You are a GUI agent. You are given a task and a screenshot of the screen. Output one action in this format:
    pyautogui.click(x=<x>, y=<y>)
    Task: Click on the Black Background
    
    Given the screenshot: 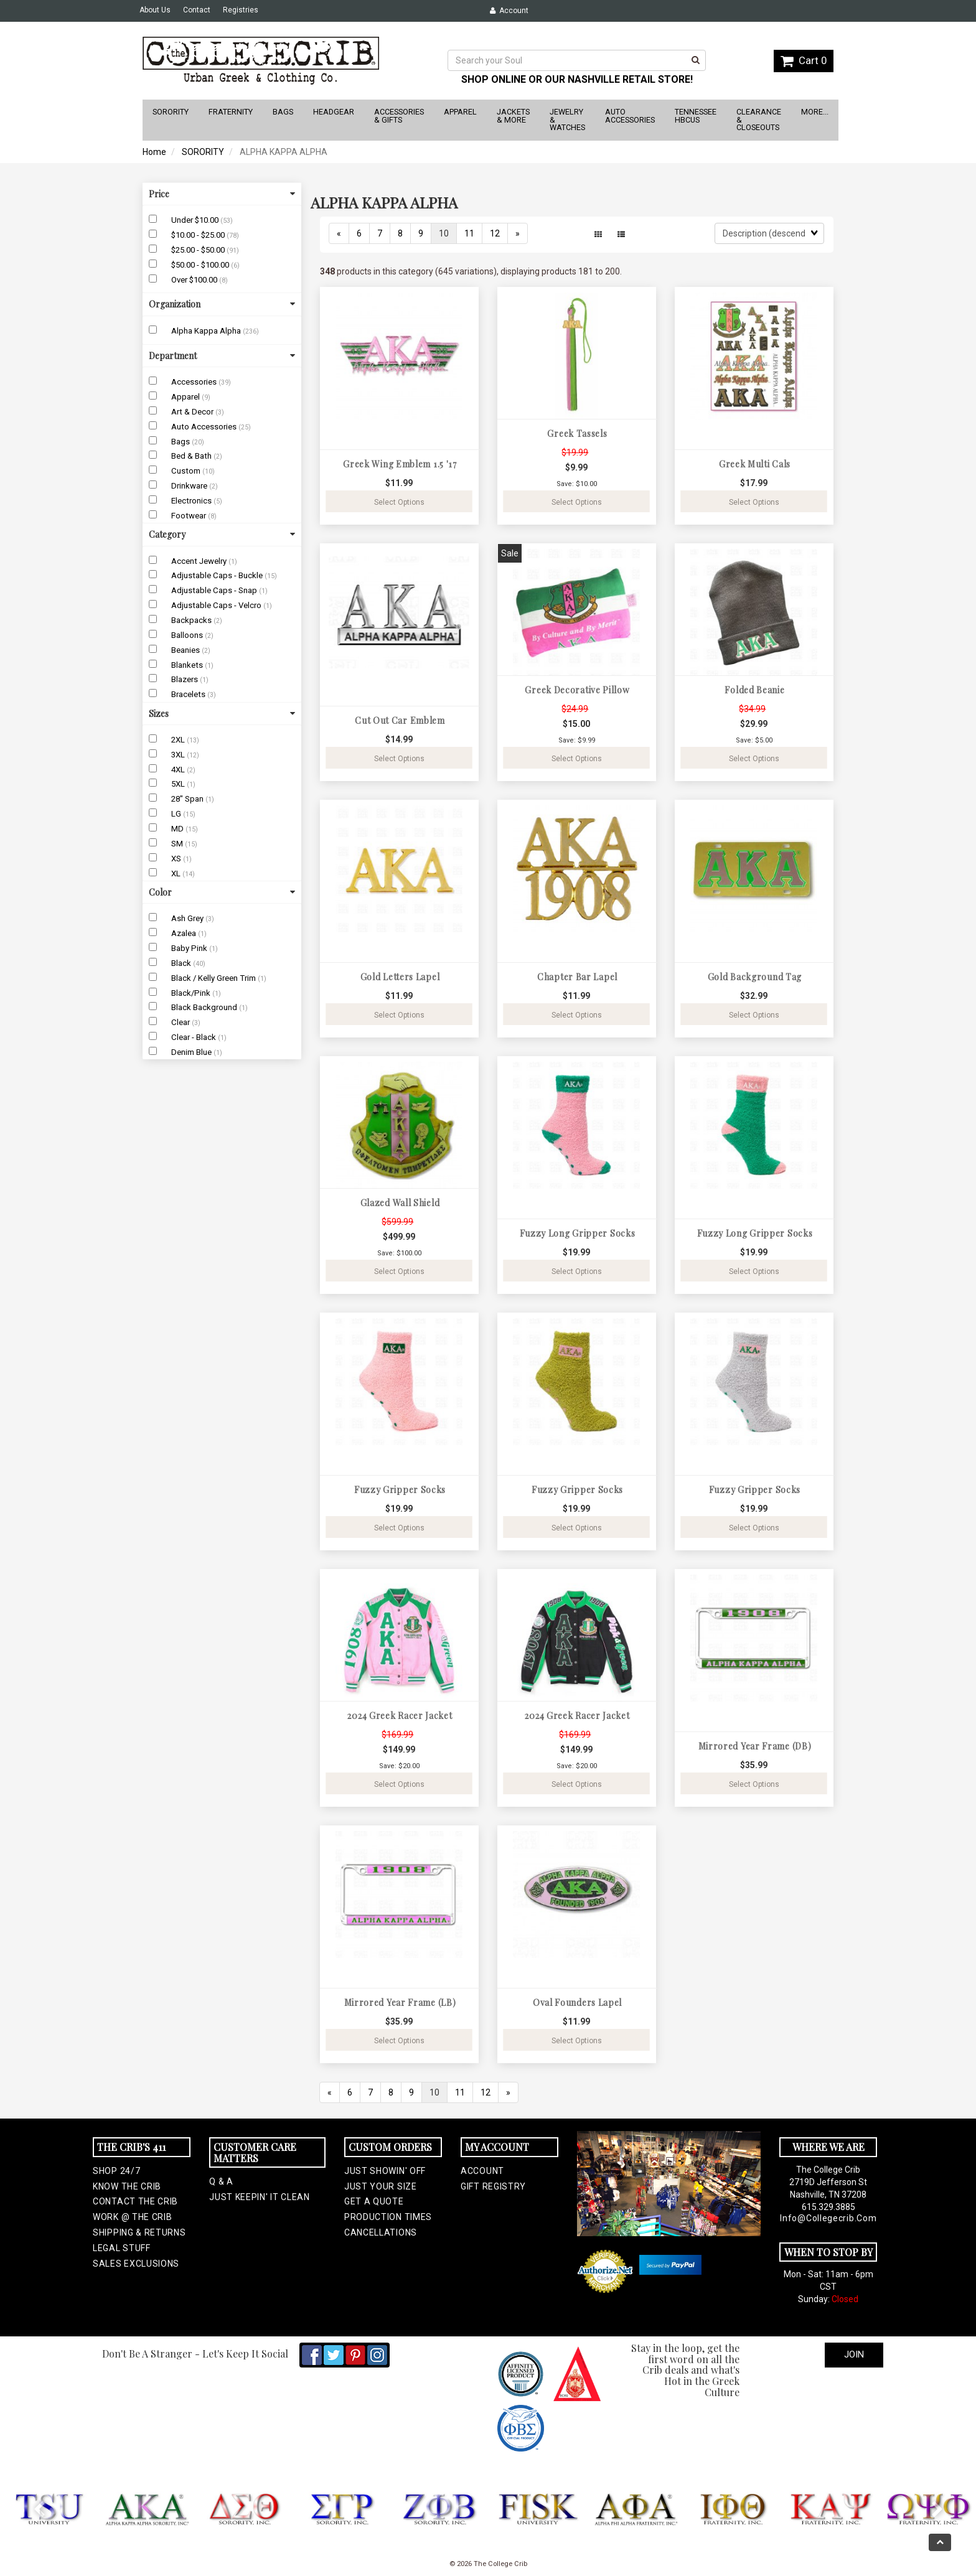 What is the action you would take?
    pyautogui.click(x=205, y=1007)
    